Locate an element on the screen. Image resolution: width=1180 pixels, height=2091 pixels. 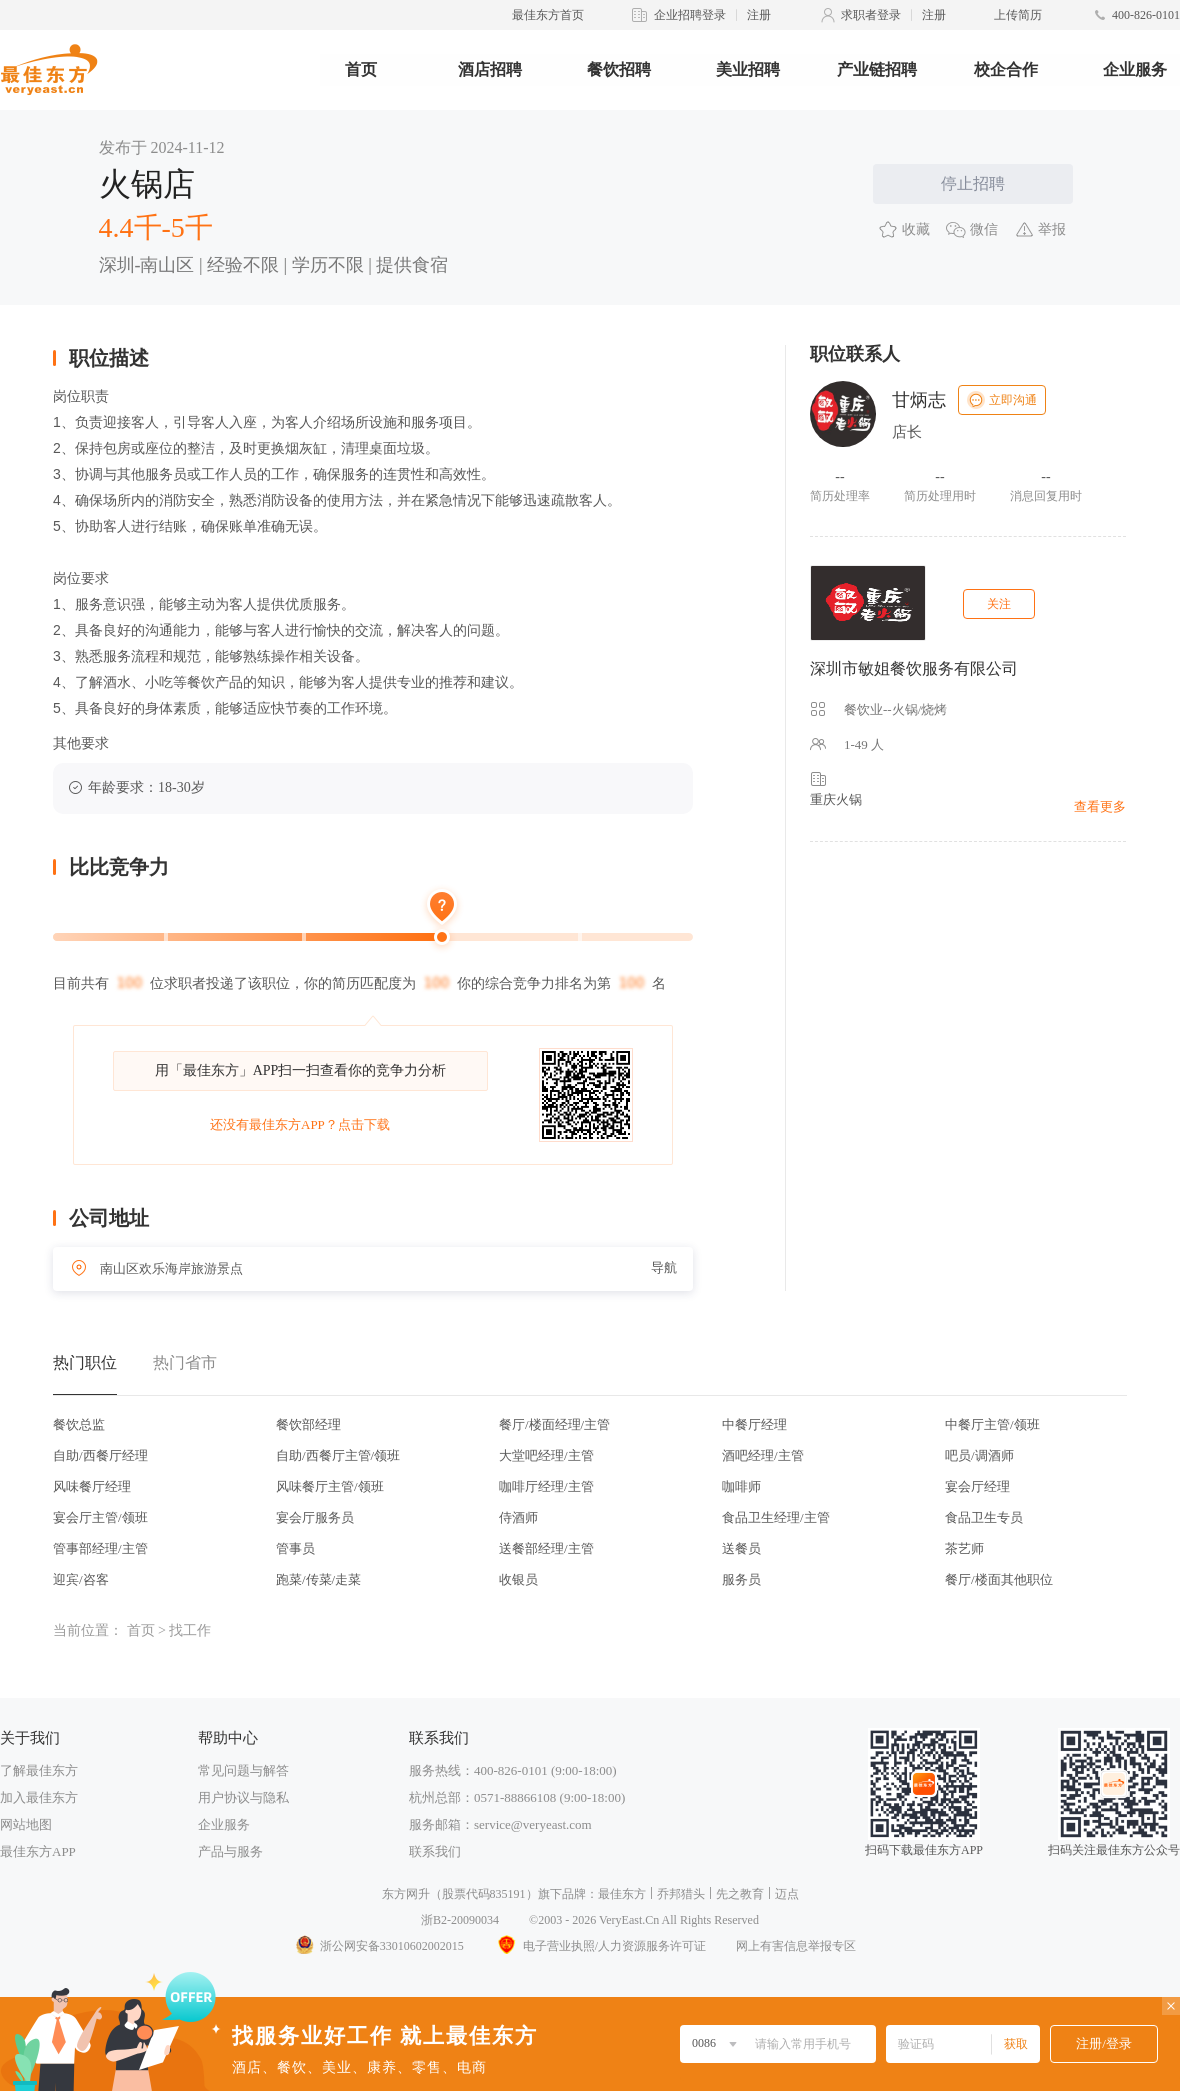
餐饮招聘 is located at coordinates (619, 69).